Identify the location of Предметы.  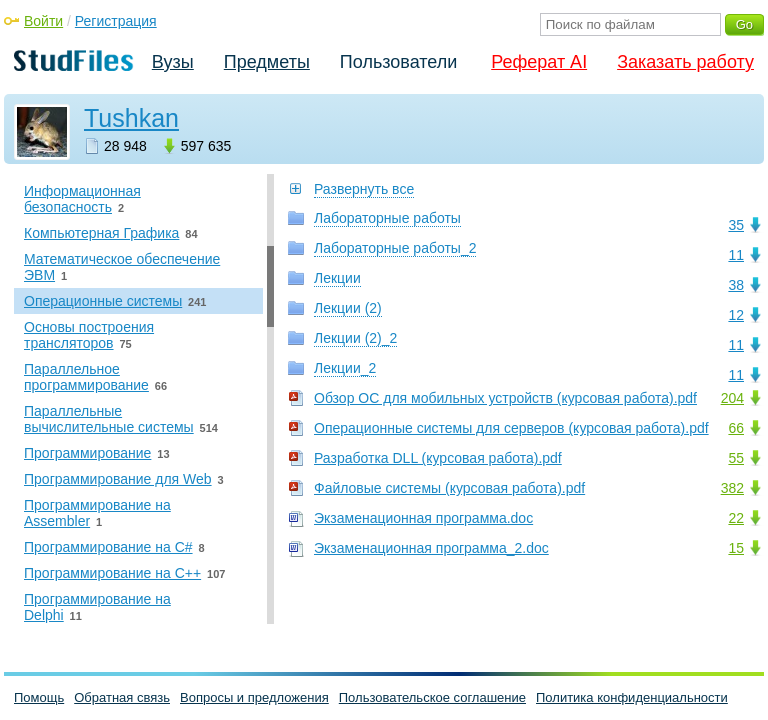
(267, 62).